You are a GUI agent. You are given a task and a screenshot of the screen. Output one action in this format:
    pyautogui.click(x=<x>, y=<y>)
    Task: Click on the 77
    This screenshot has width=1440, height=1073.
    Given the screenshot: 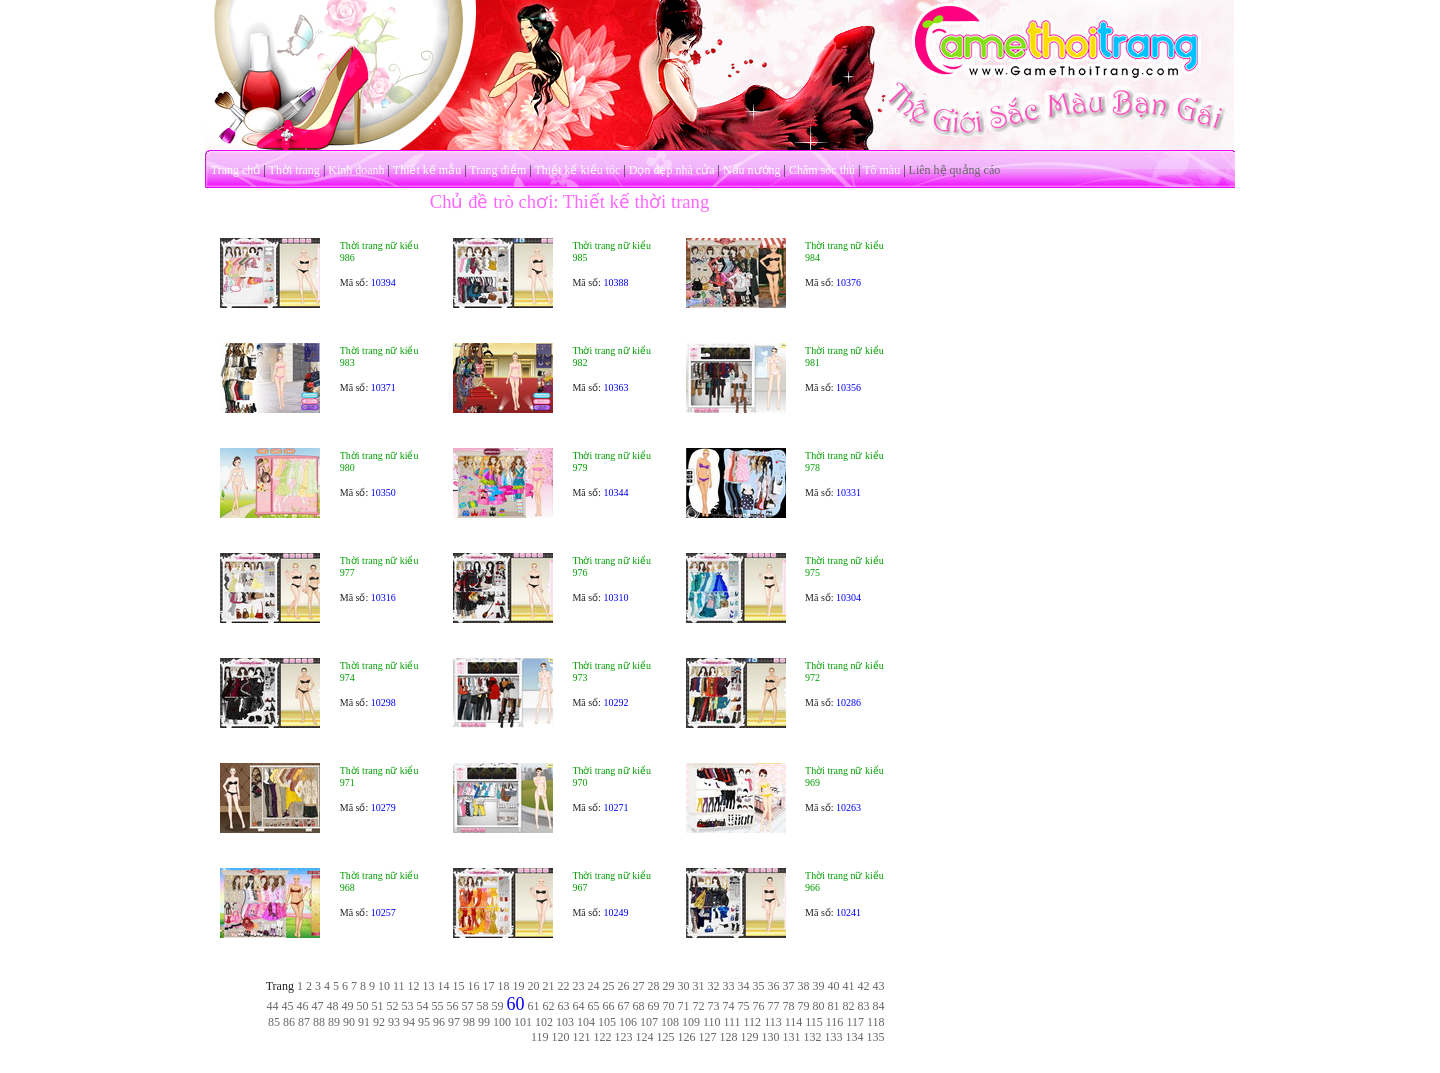 What is the action you would take?
    pyautogui.click(x=774, y=1006)
    